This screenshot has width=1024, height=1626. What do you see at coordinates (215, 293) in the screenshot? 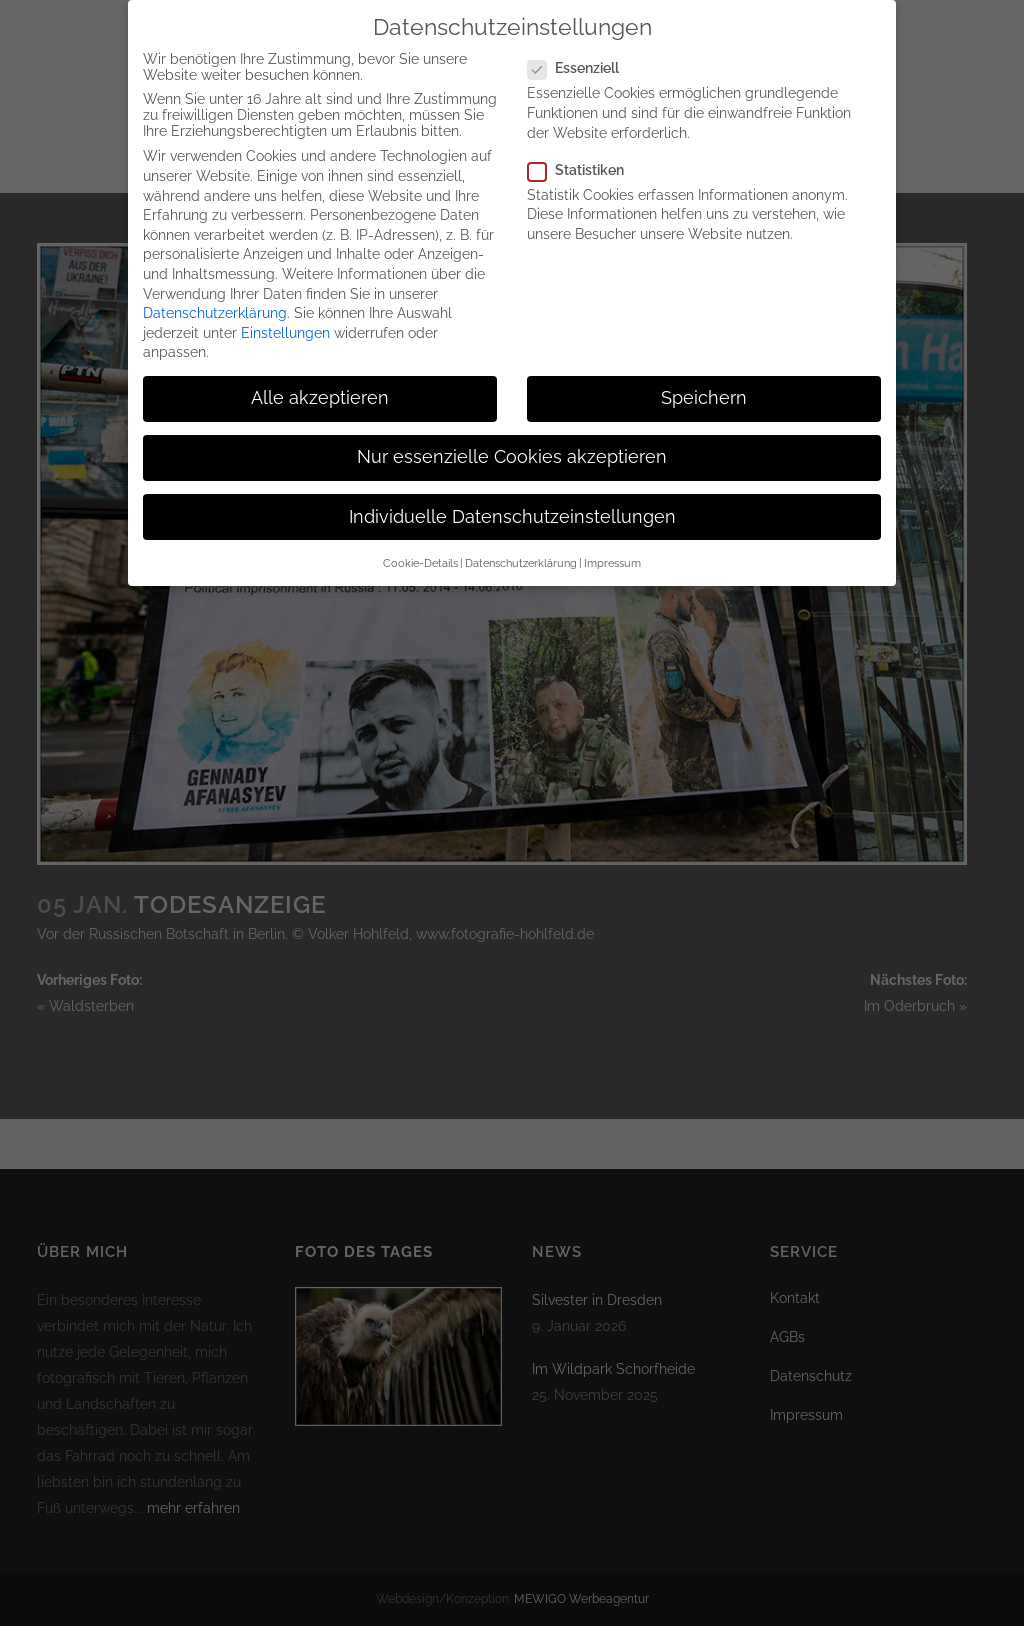
I see `Datenschutzerklärung` at bounding box center [215, 293].